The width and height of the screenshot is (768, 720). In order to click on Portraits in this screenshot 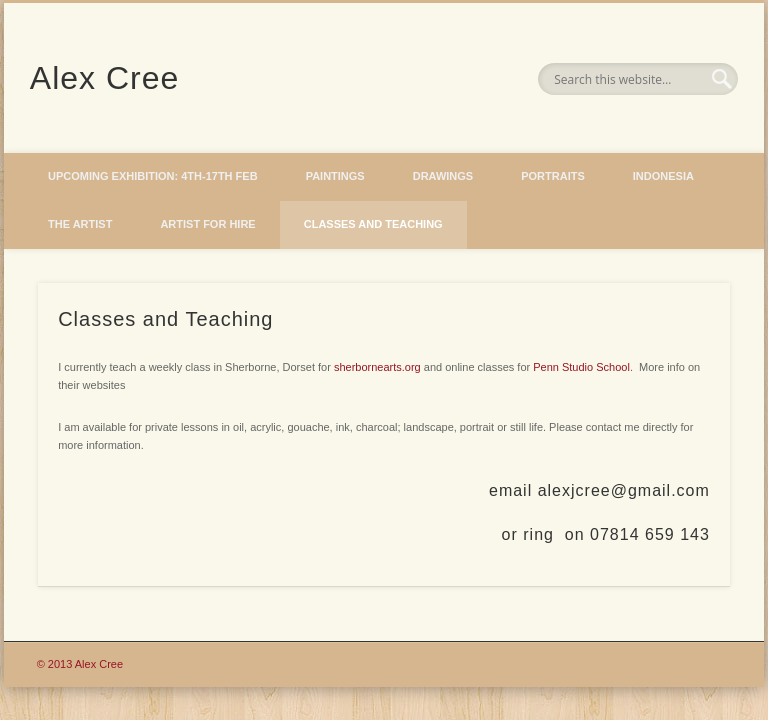, I will do `click(553, 176)`.